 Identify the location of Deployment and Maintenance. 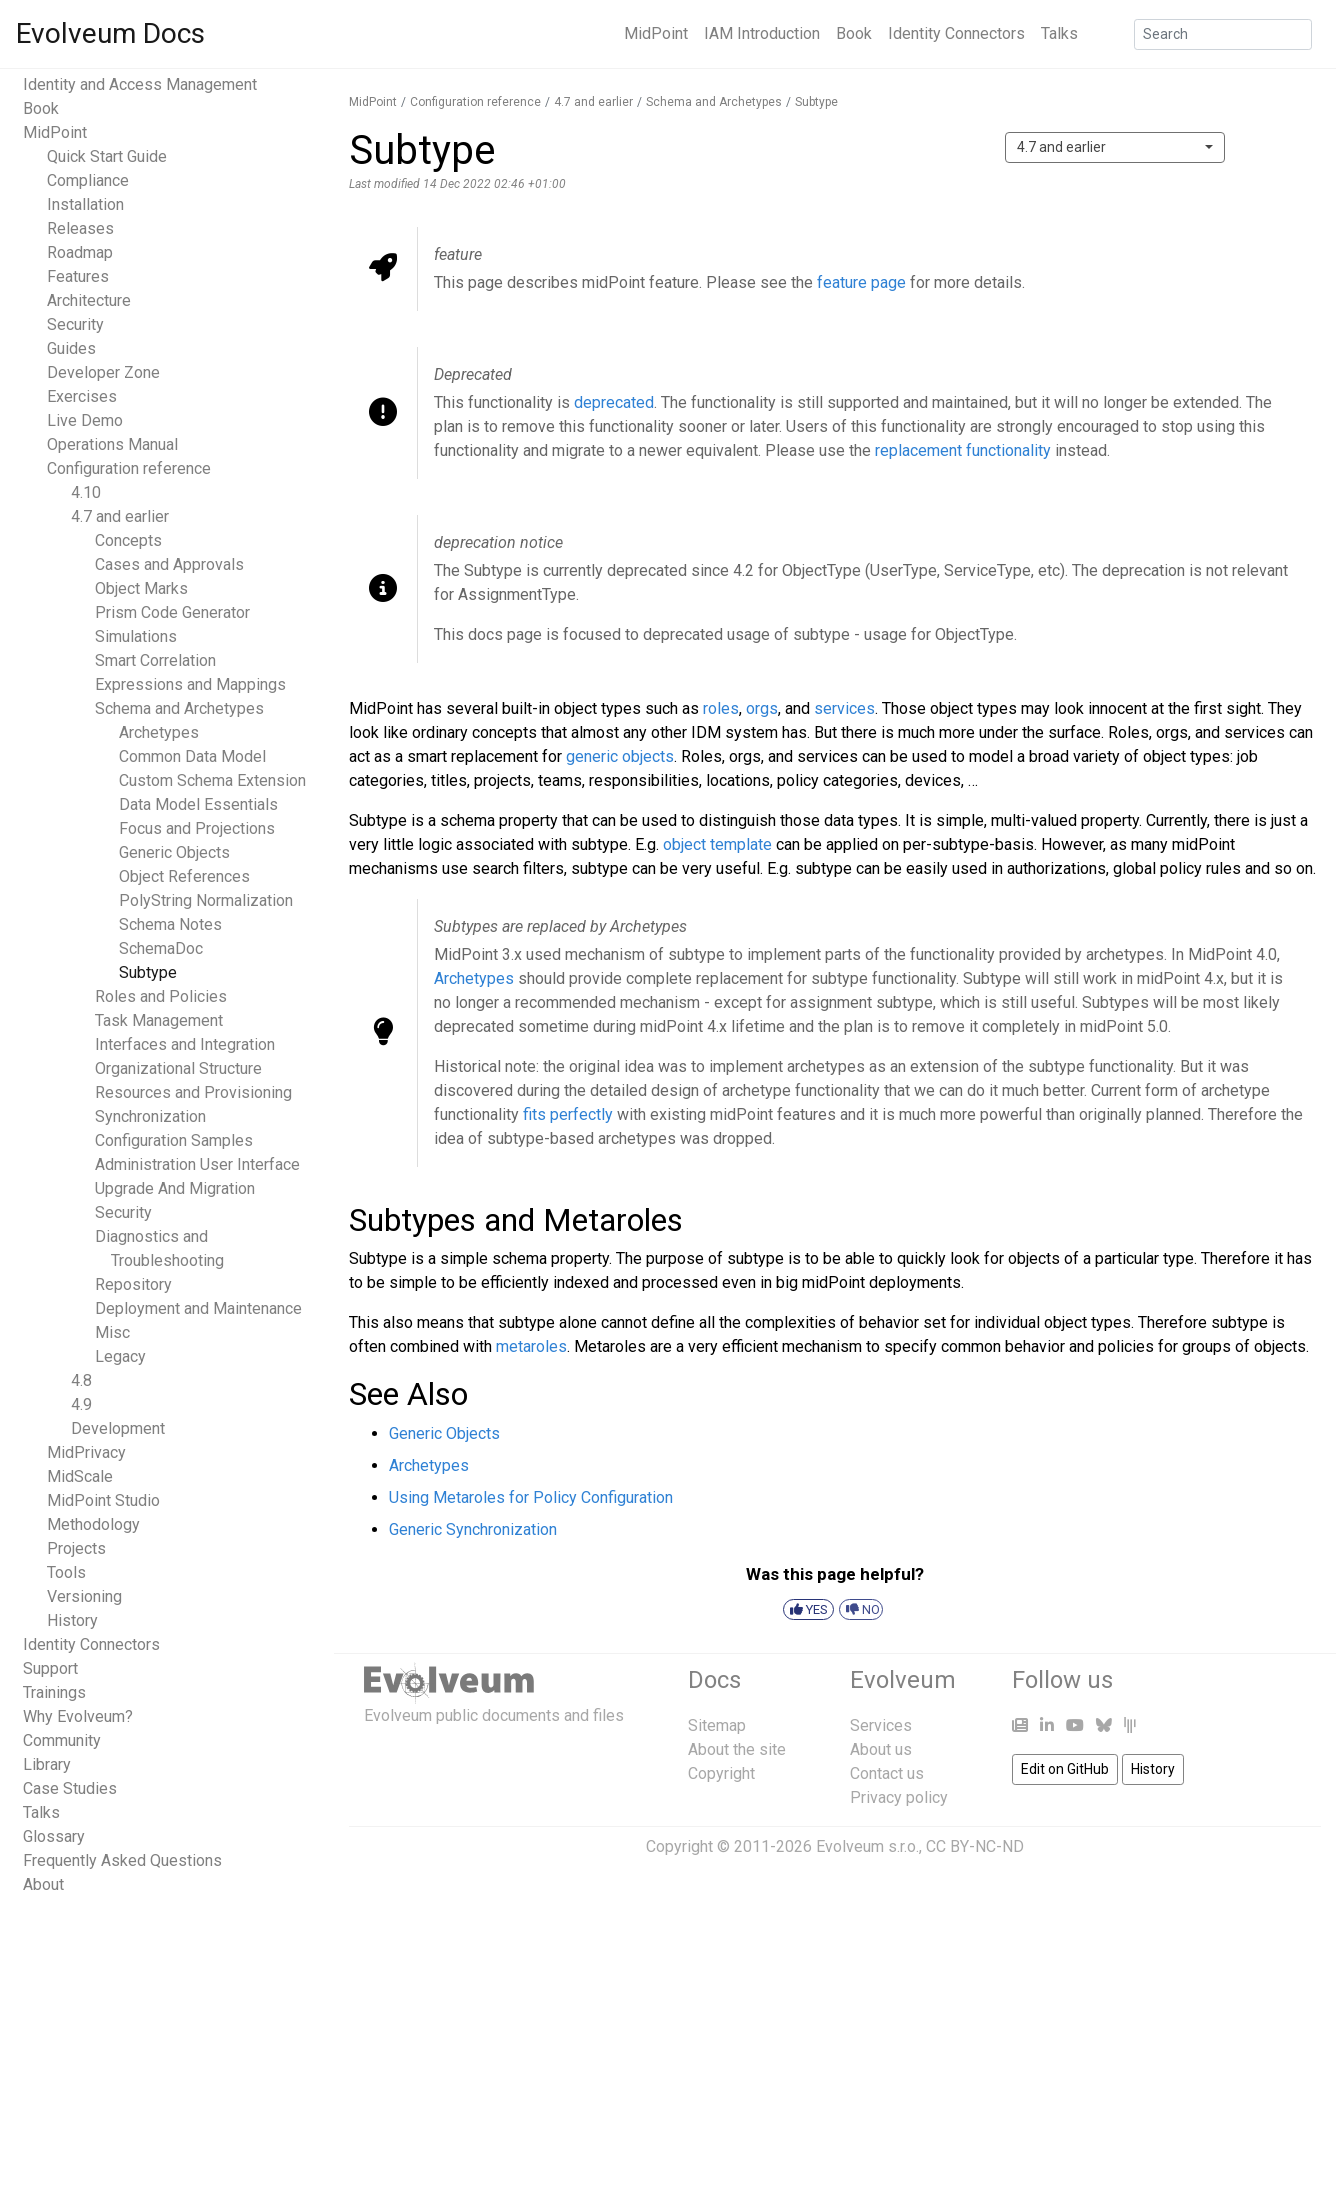
(198, 1308).